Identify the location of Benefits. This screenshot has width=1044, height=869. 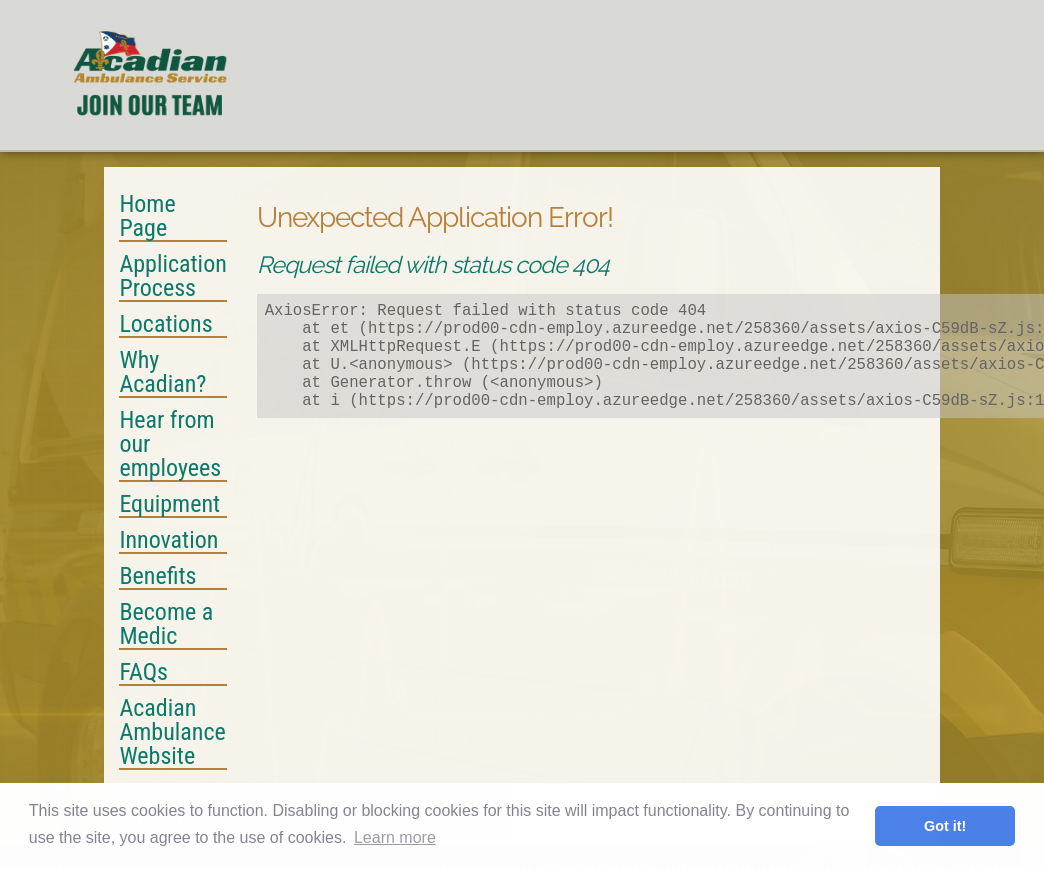
(157, 577).